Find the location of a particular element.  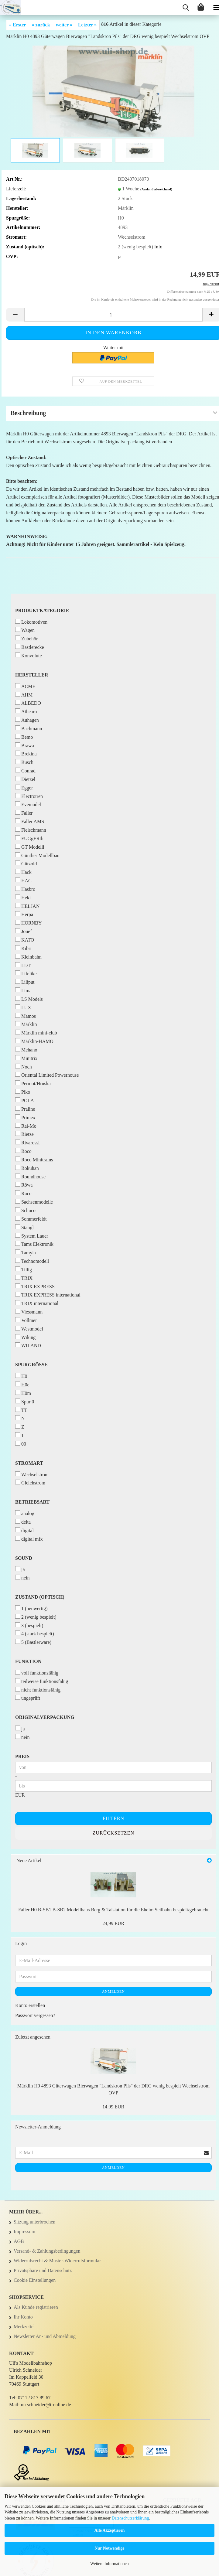

HELJAN is located at coordinates (27, 906).